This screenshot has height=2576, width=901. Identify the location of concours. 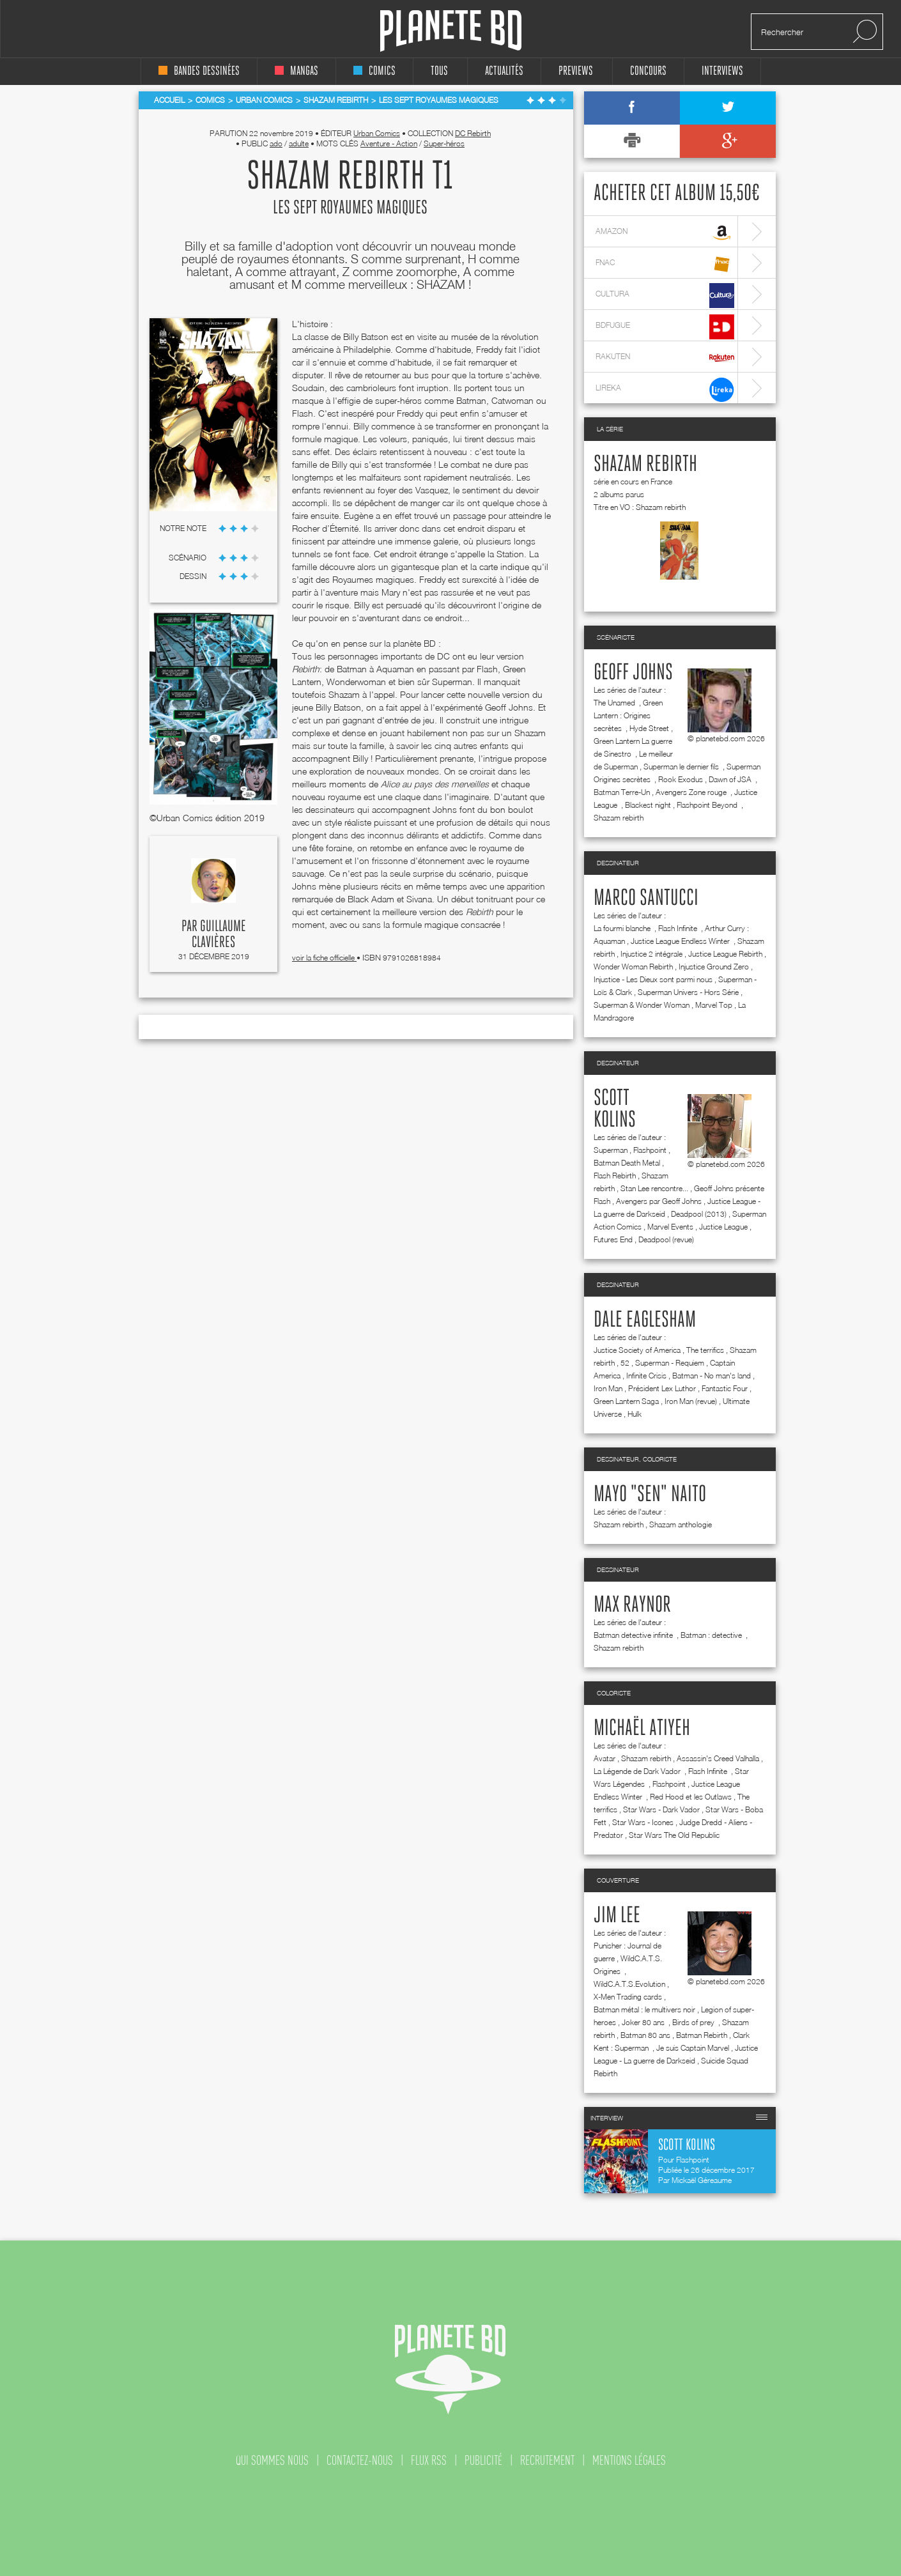
(648, 71).